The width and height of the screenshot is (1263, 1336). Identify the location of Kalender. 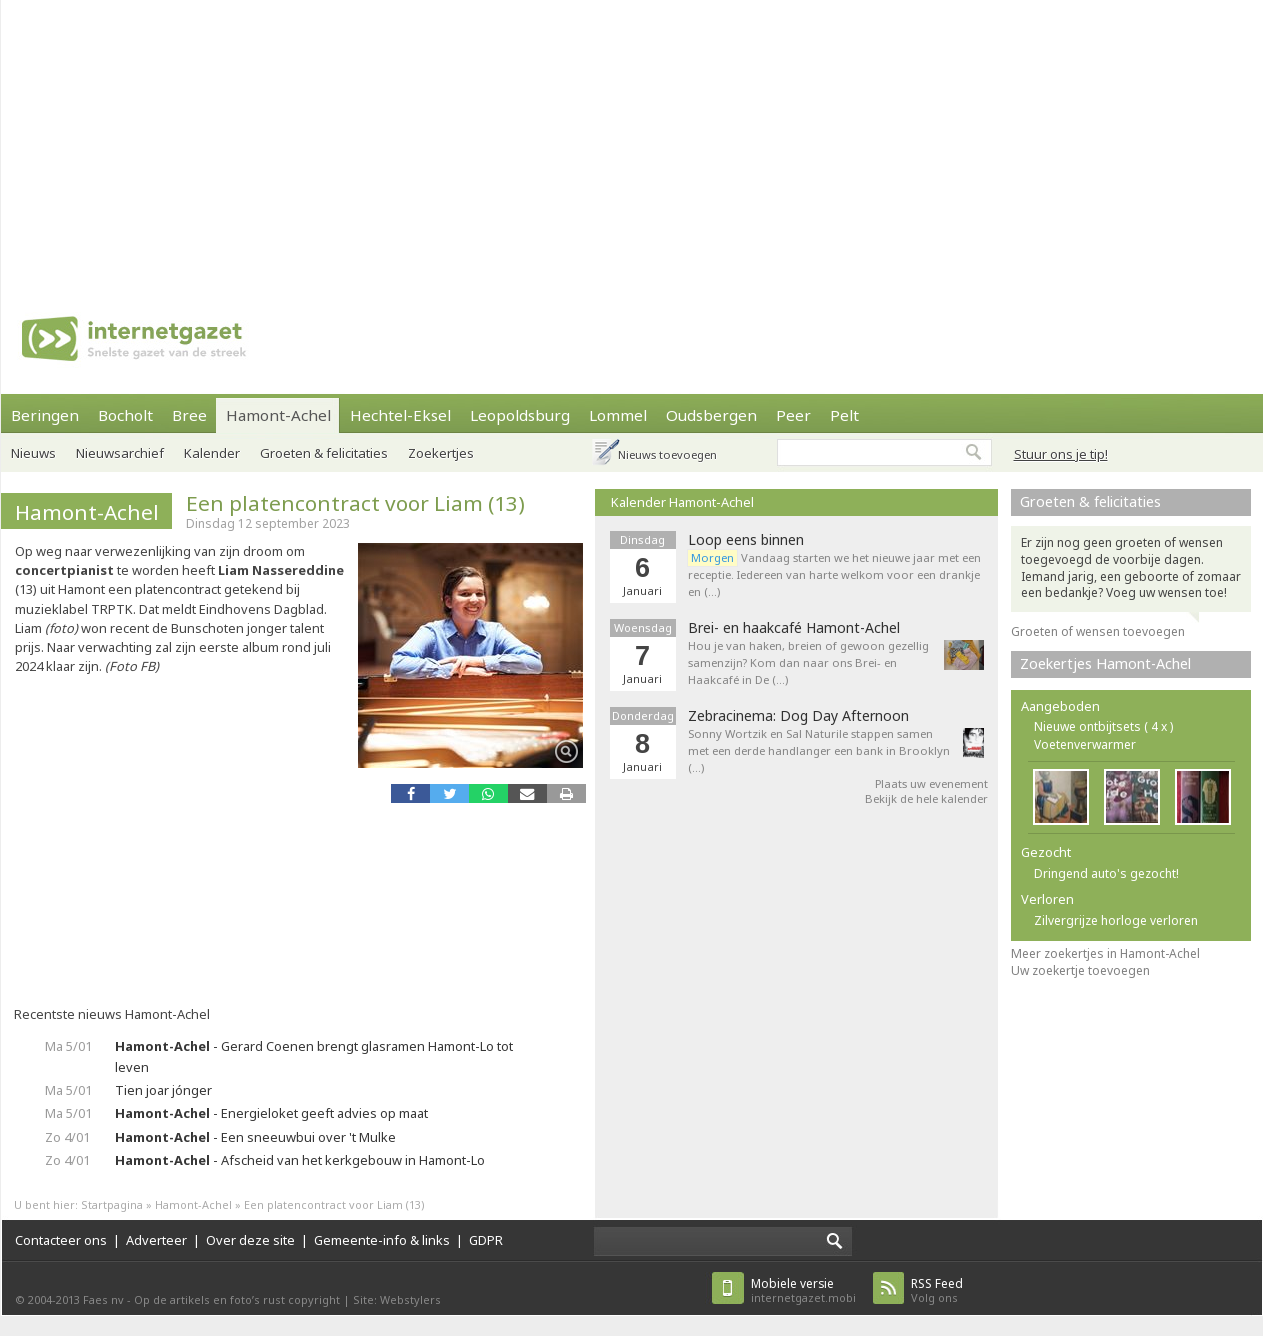
(212, 453).